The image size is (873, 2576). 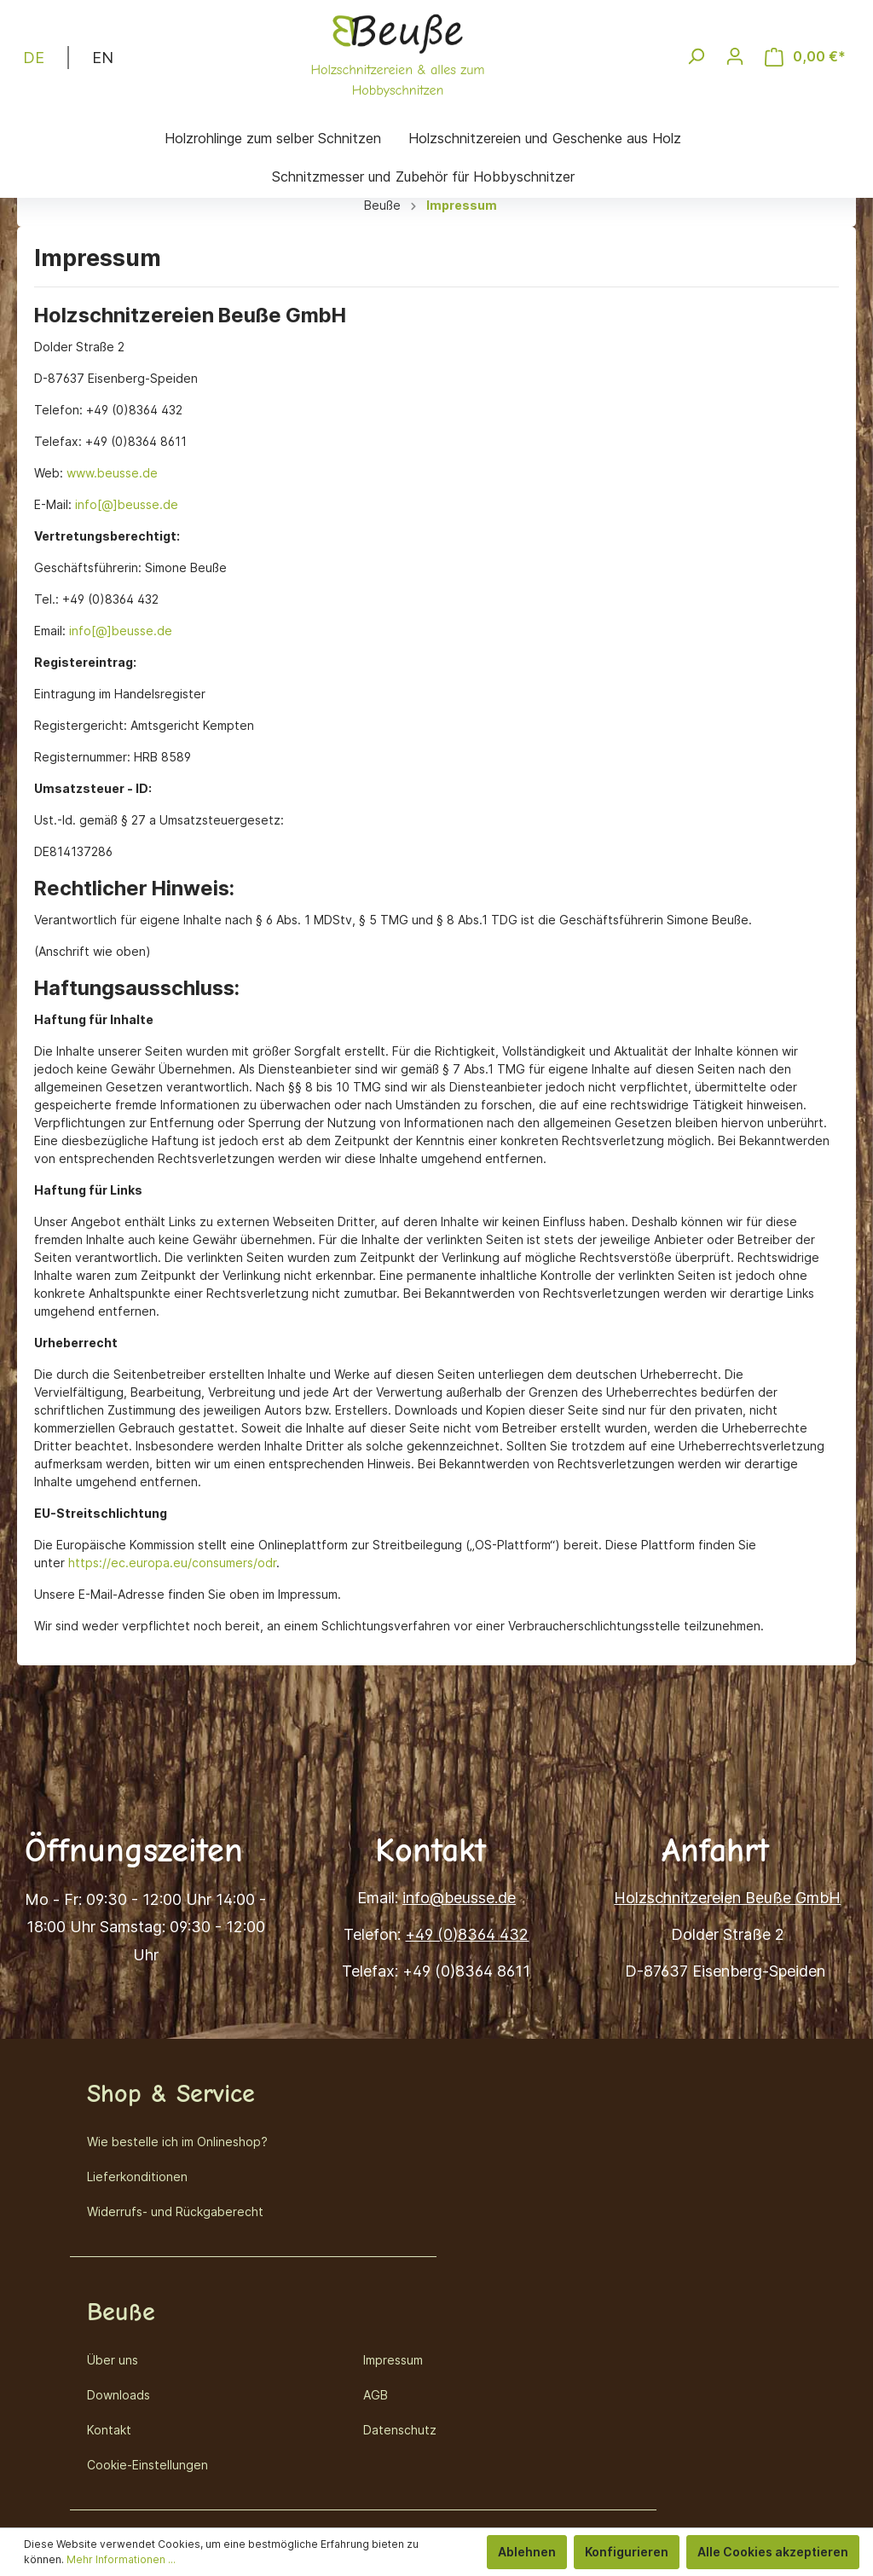 I want to click on Konfigurieren, so click(x=626, y=2551).